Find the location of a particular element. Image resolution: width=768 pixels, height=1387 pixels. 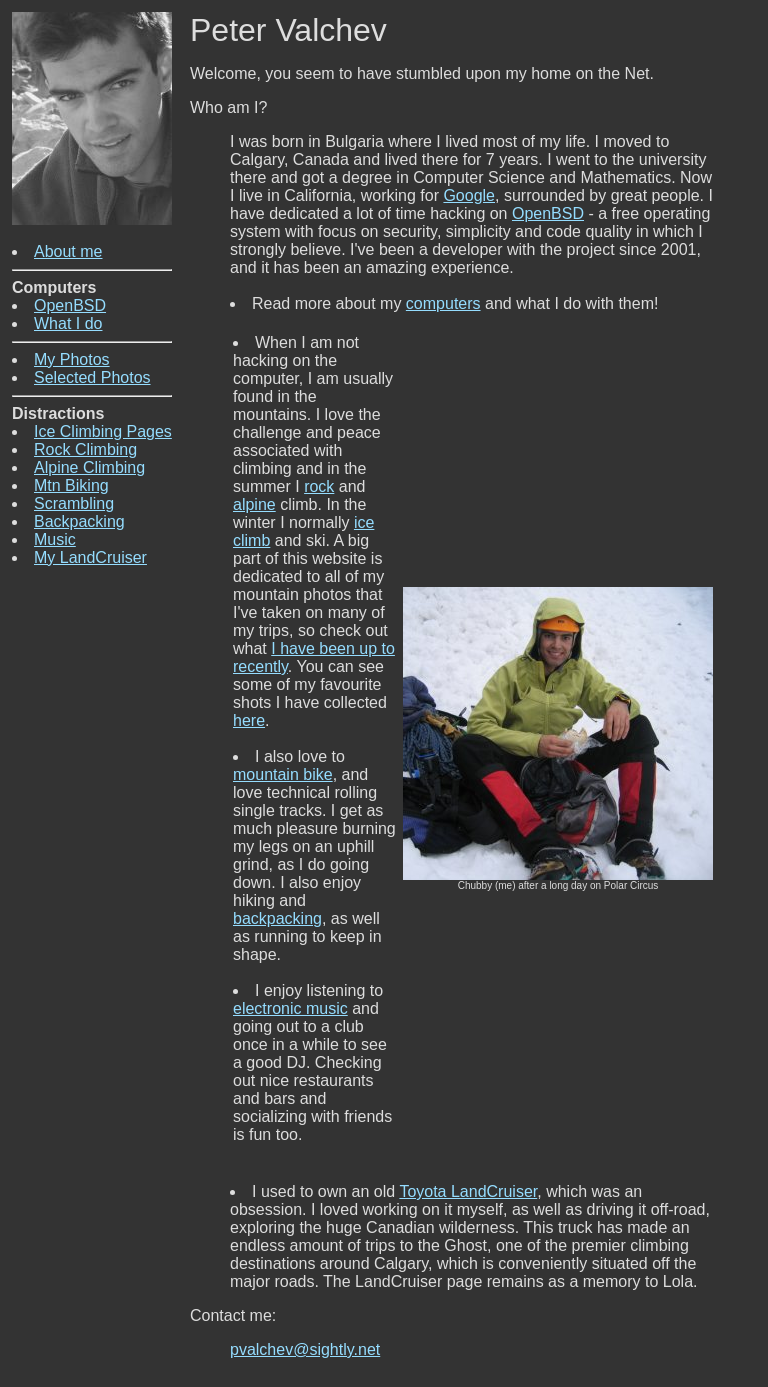

Selected Photos is located at coordinates (92, 377).